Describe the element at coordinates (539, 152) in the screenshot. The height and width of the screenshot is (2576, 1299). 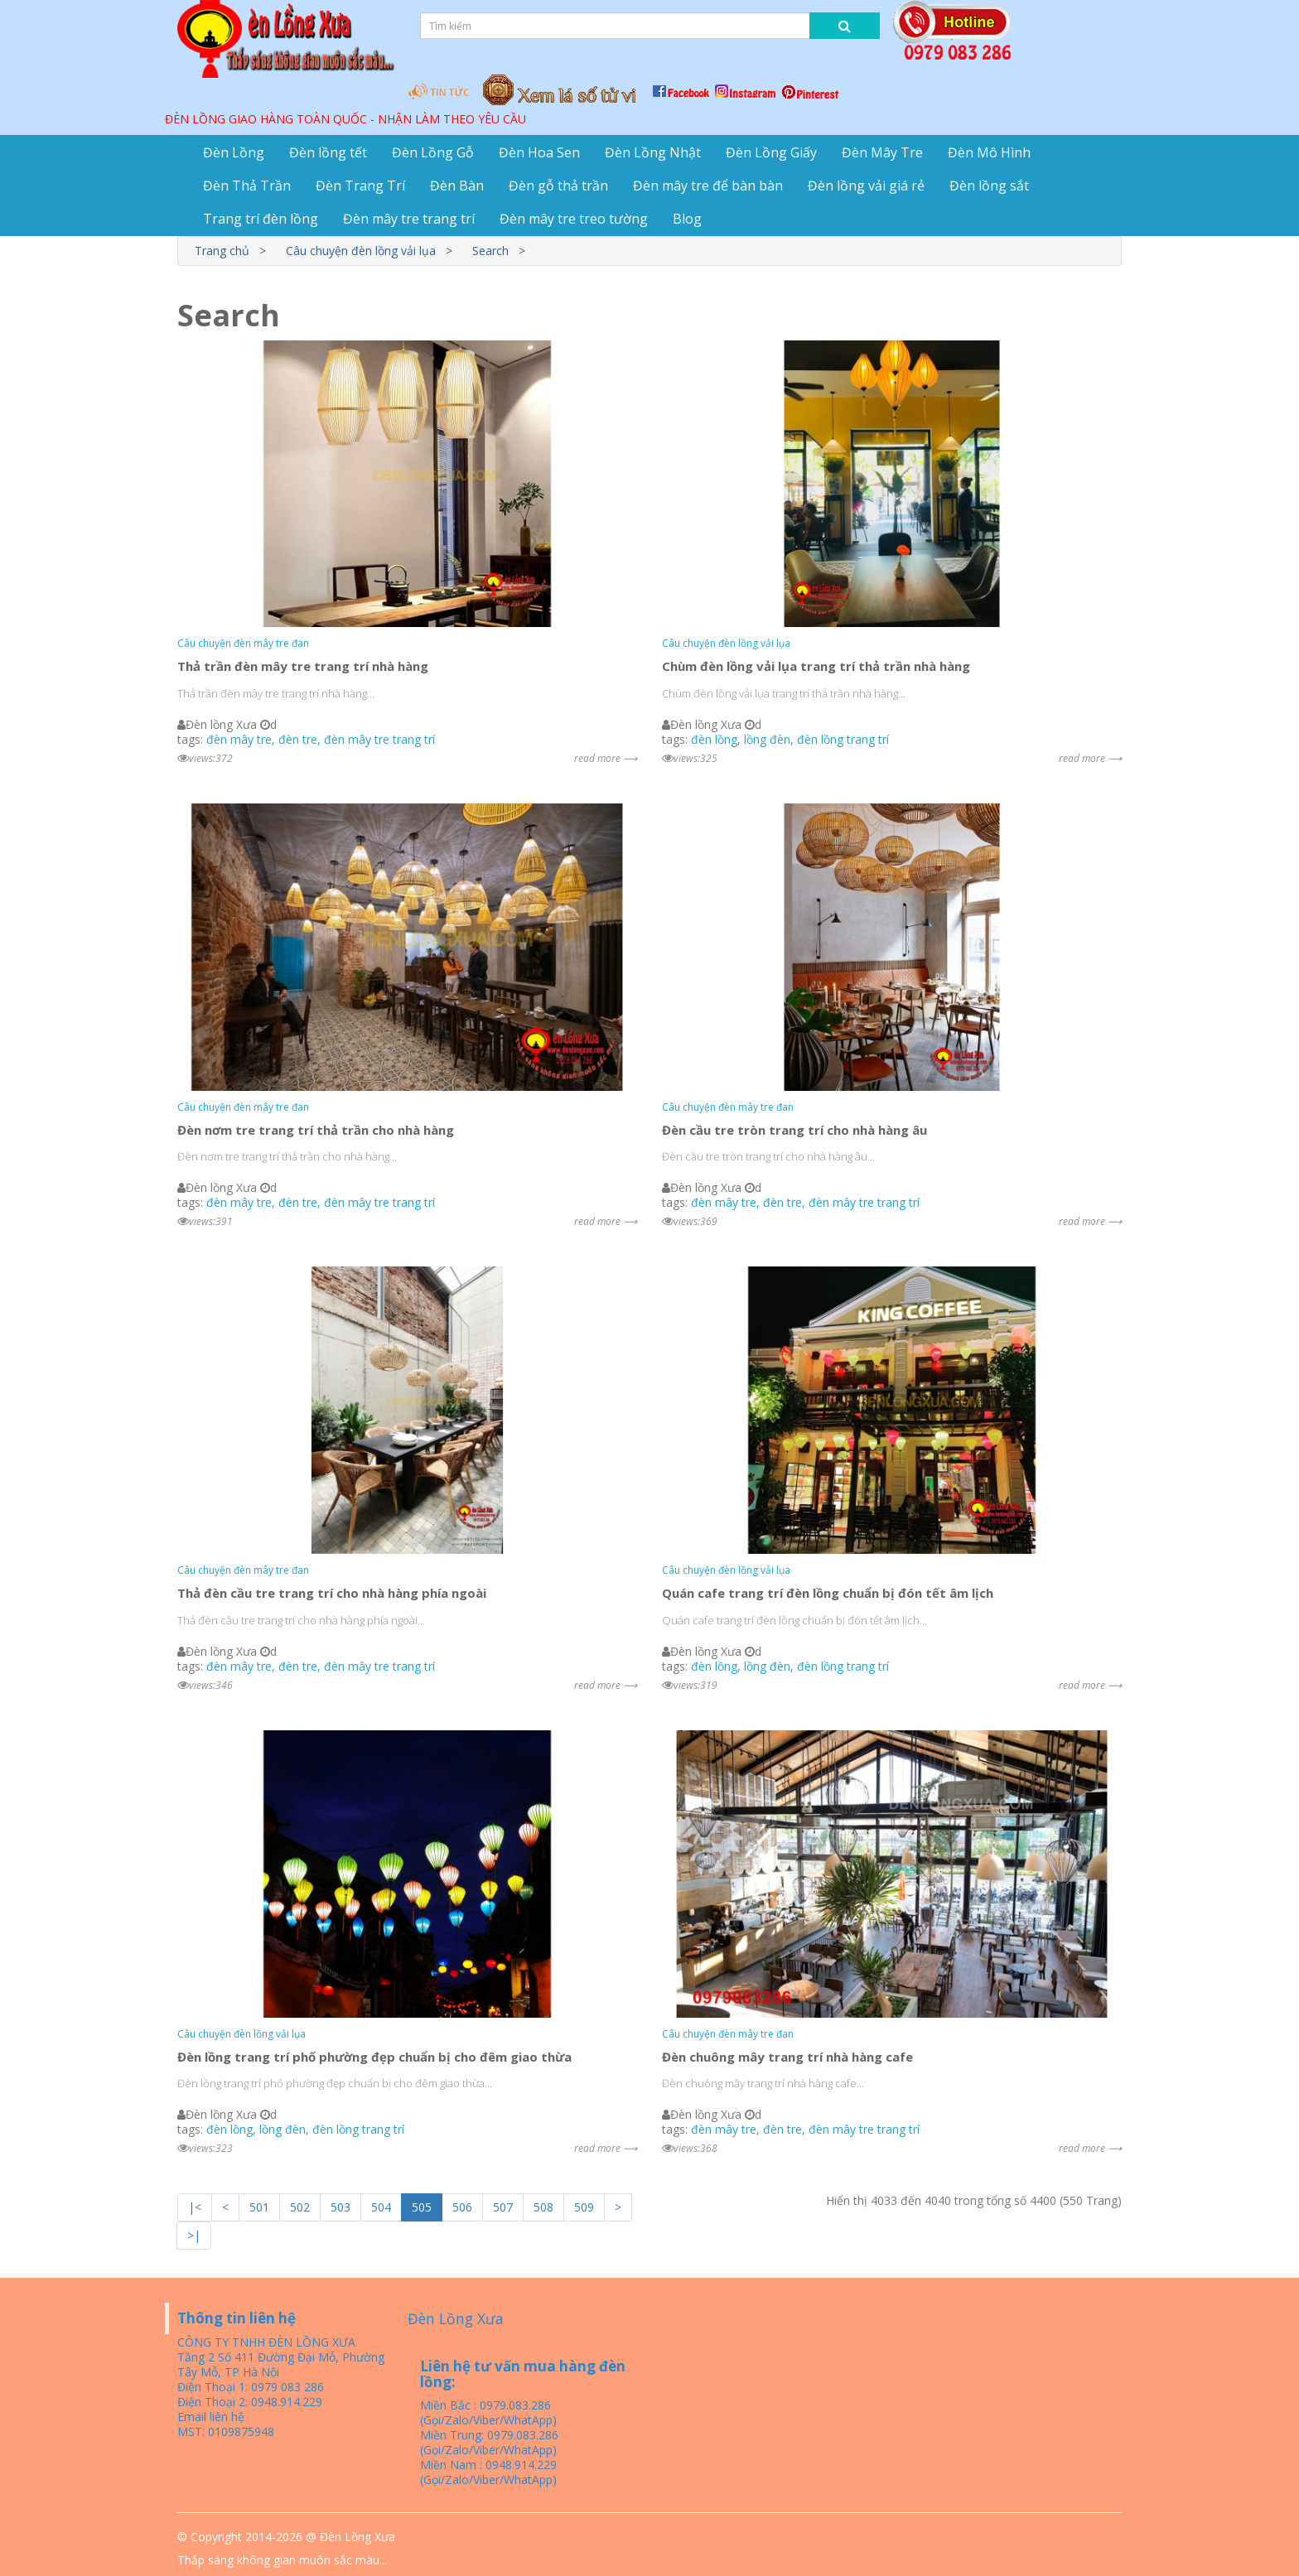
I see `Đèn Hoa Sen` at that location.